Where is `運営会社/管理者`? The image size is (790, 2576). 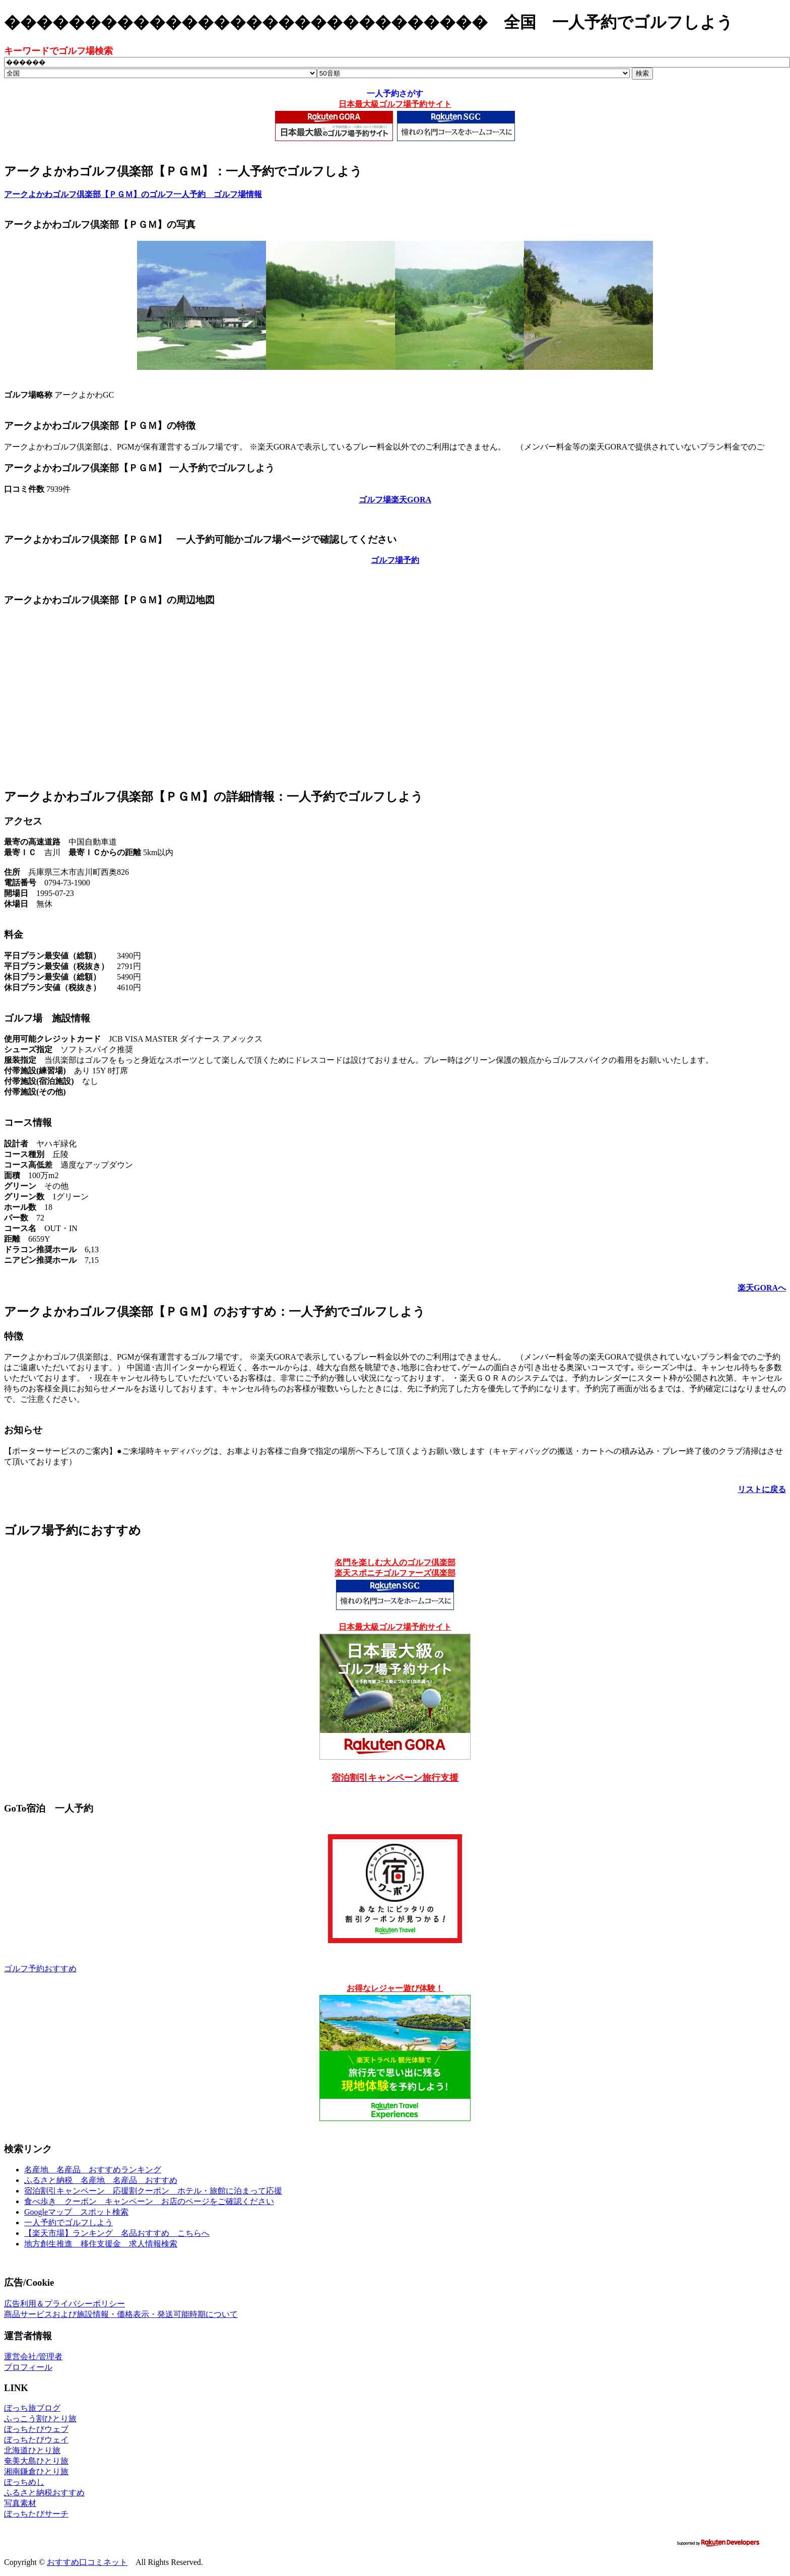
運営会社/管理者 is located at coordinates (33, 2356).